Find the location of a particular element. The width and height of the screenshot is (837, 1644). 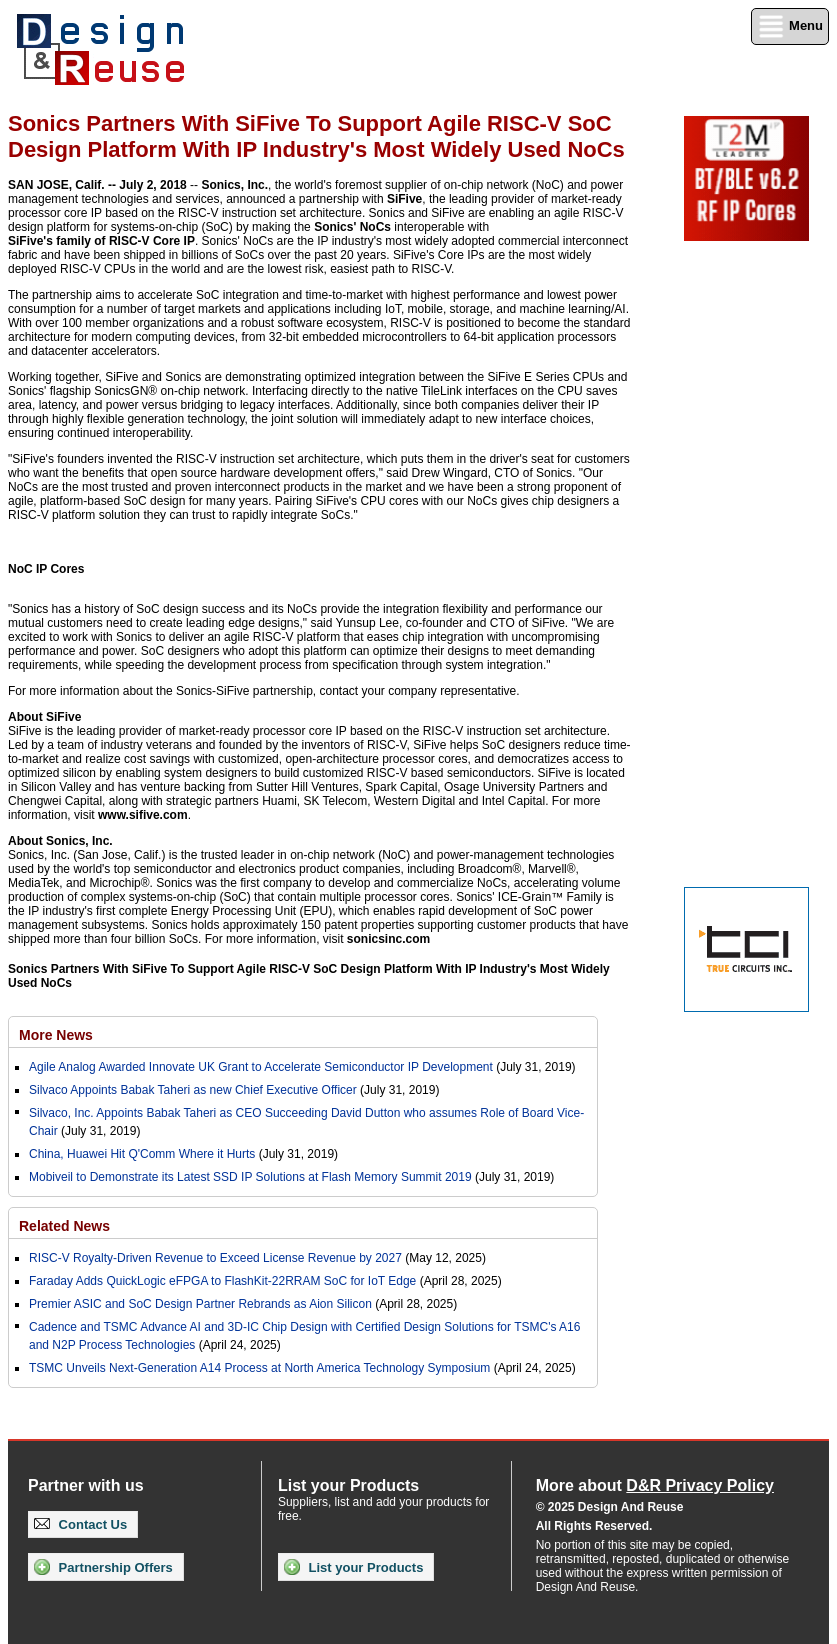

RISC-V Royalty-Driven Revenue to Exceed License Revenue by 2027 is located at coordinates (215, 1258).